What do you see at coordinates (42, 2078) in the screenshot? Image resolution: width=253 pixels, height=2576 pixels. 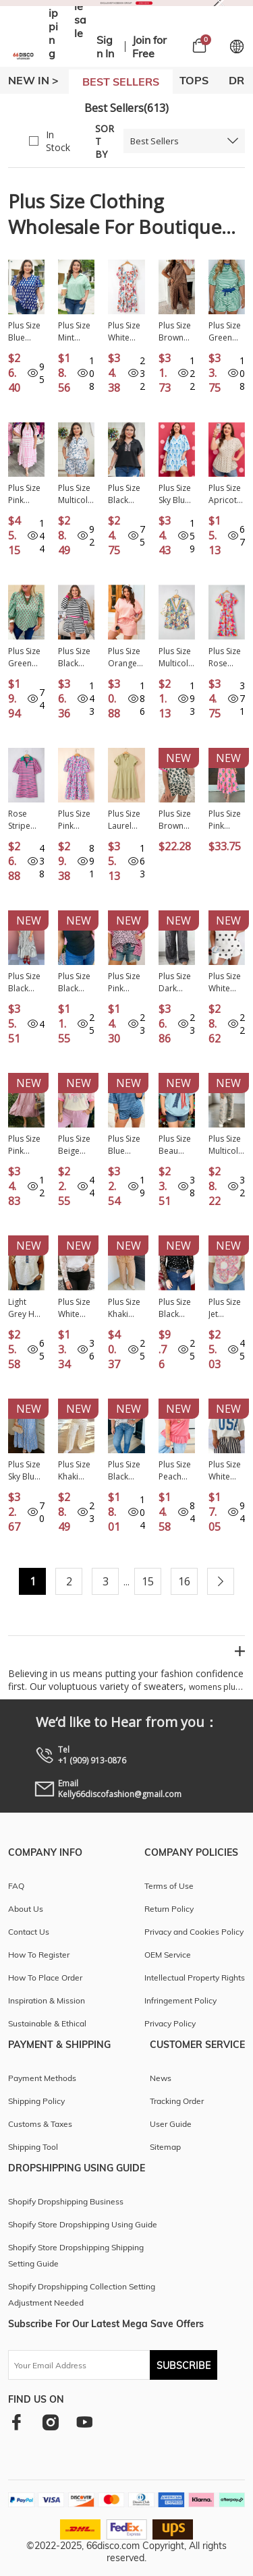 I see `Payment Methods` at bounding box center [42, 2078].